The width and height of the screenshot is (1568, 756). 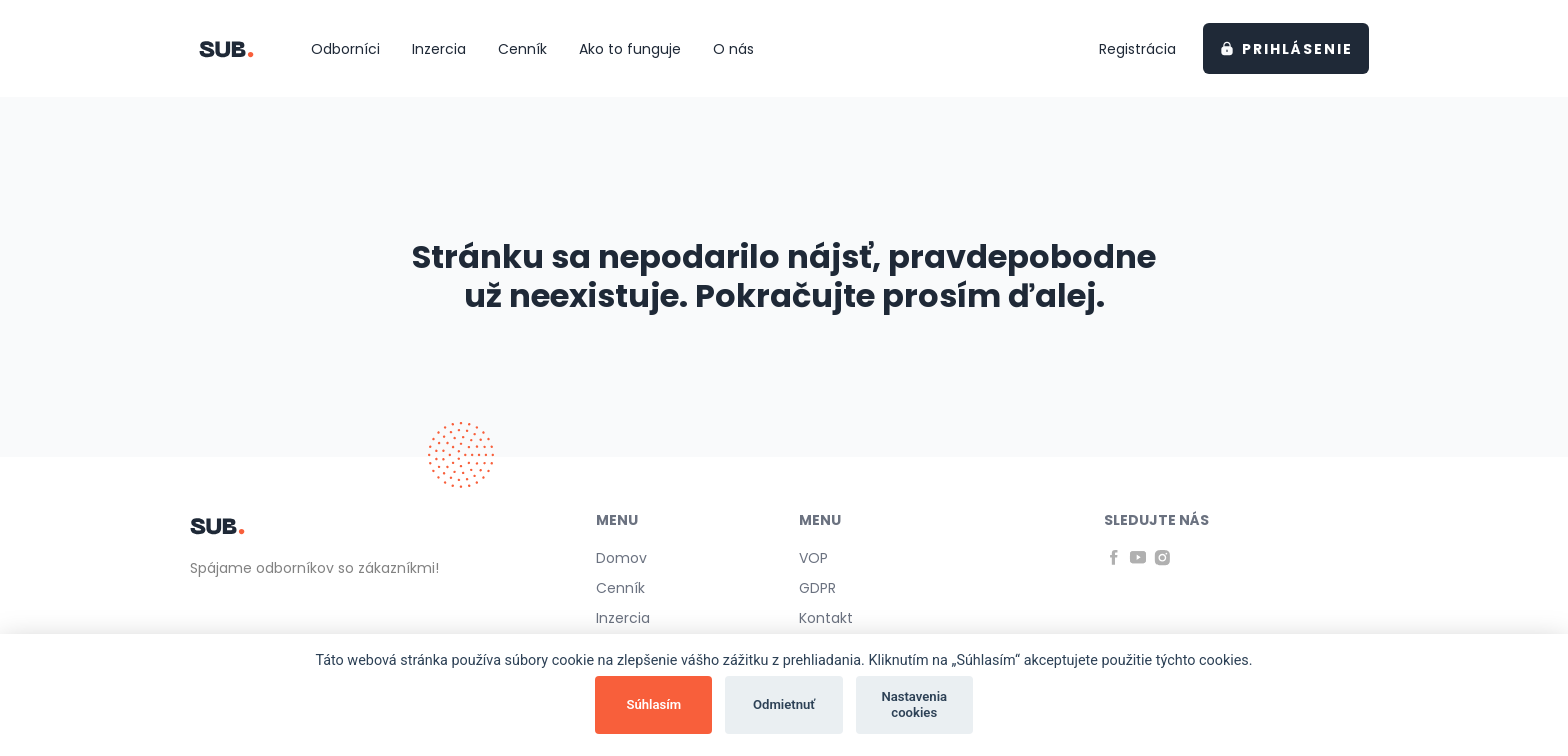 I want to click on Prihlásenie, so click(x=1287, y=49).